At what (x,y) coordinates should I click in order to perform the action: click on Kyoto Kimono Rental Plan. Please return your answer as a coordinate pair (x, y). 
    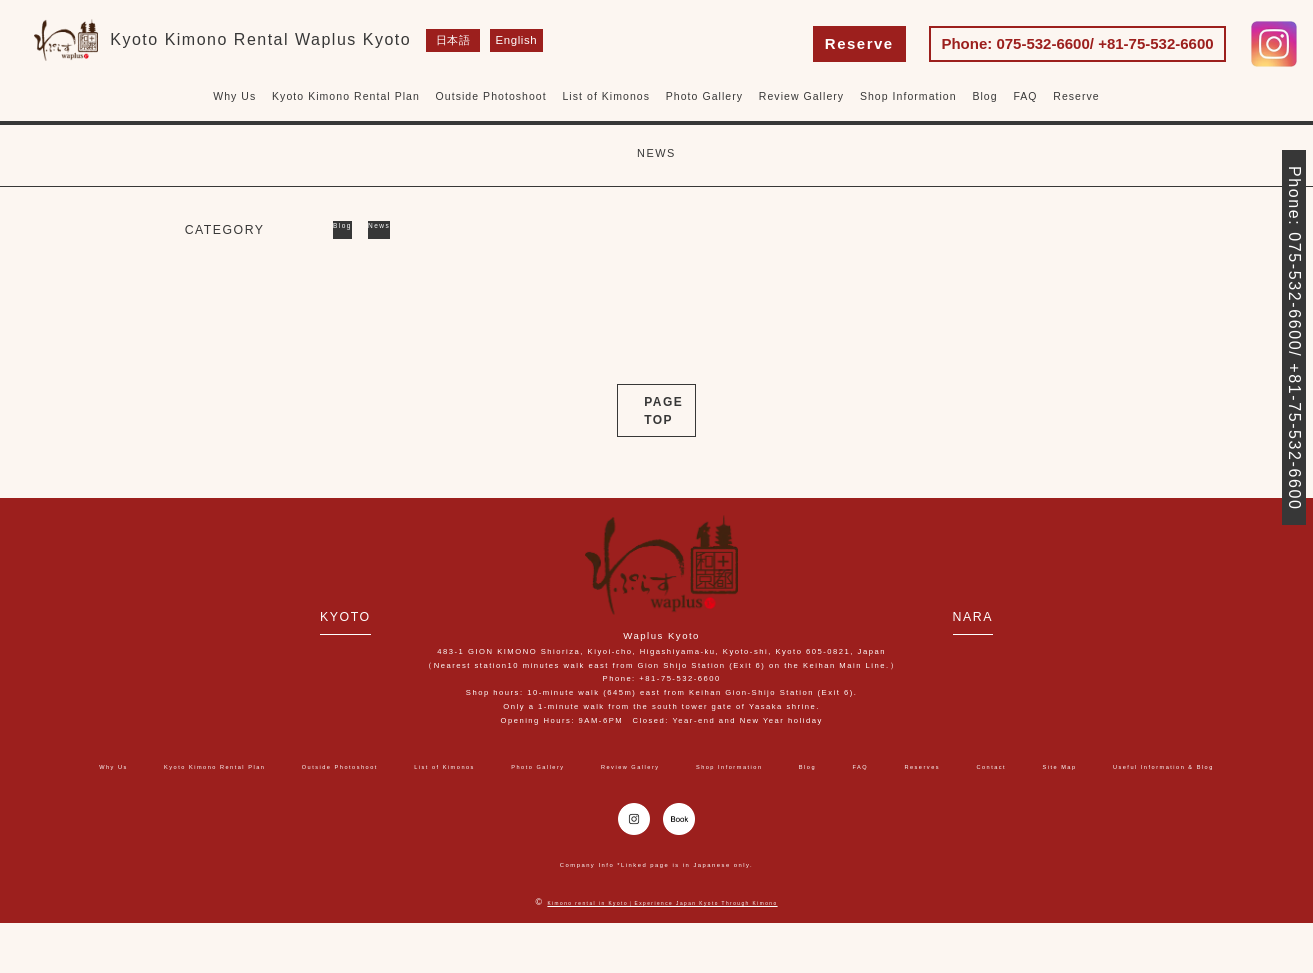
    Looking at the image, I should click on (346, 96).